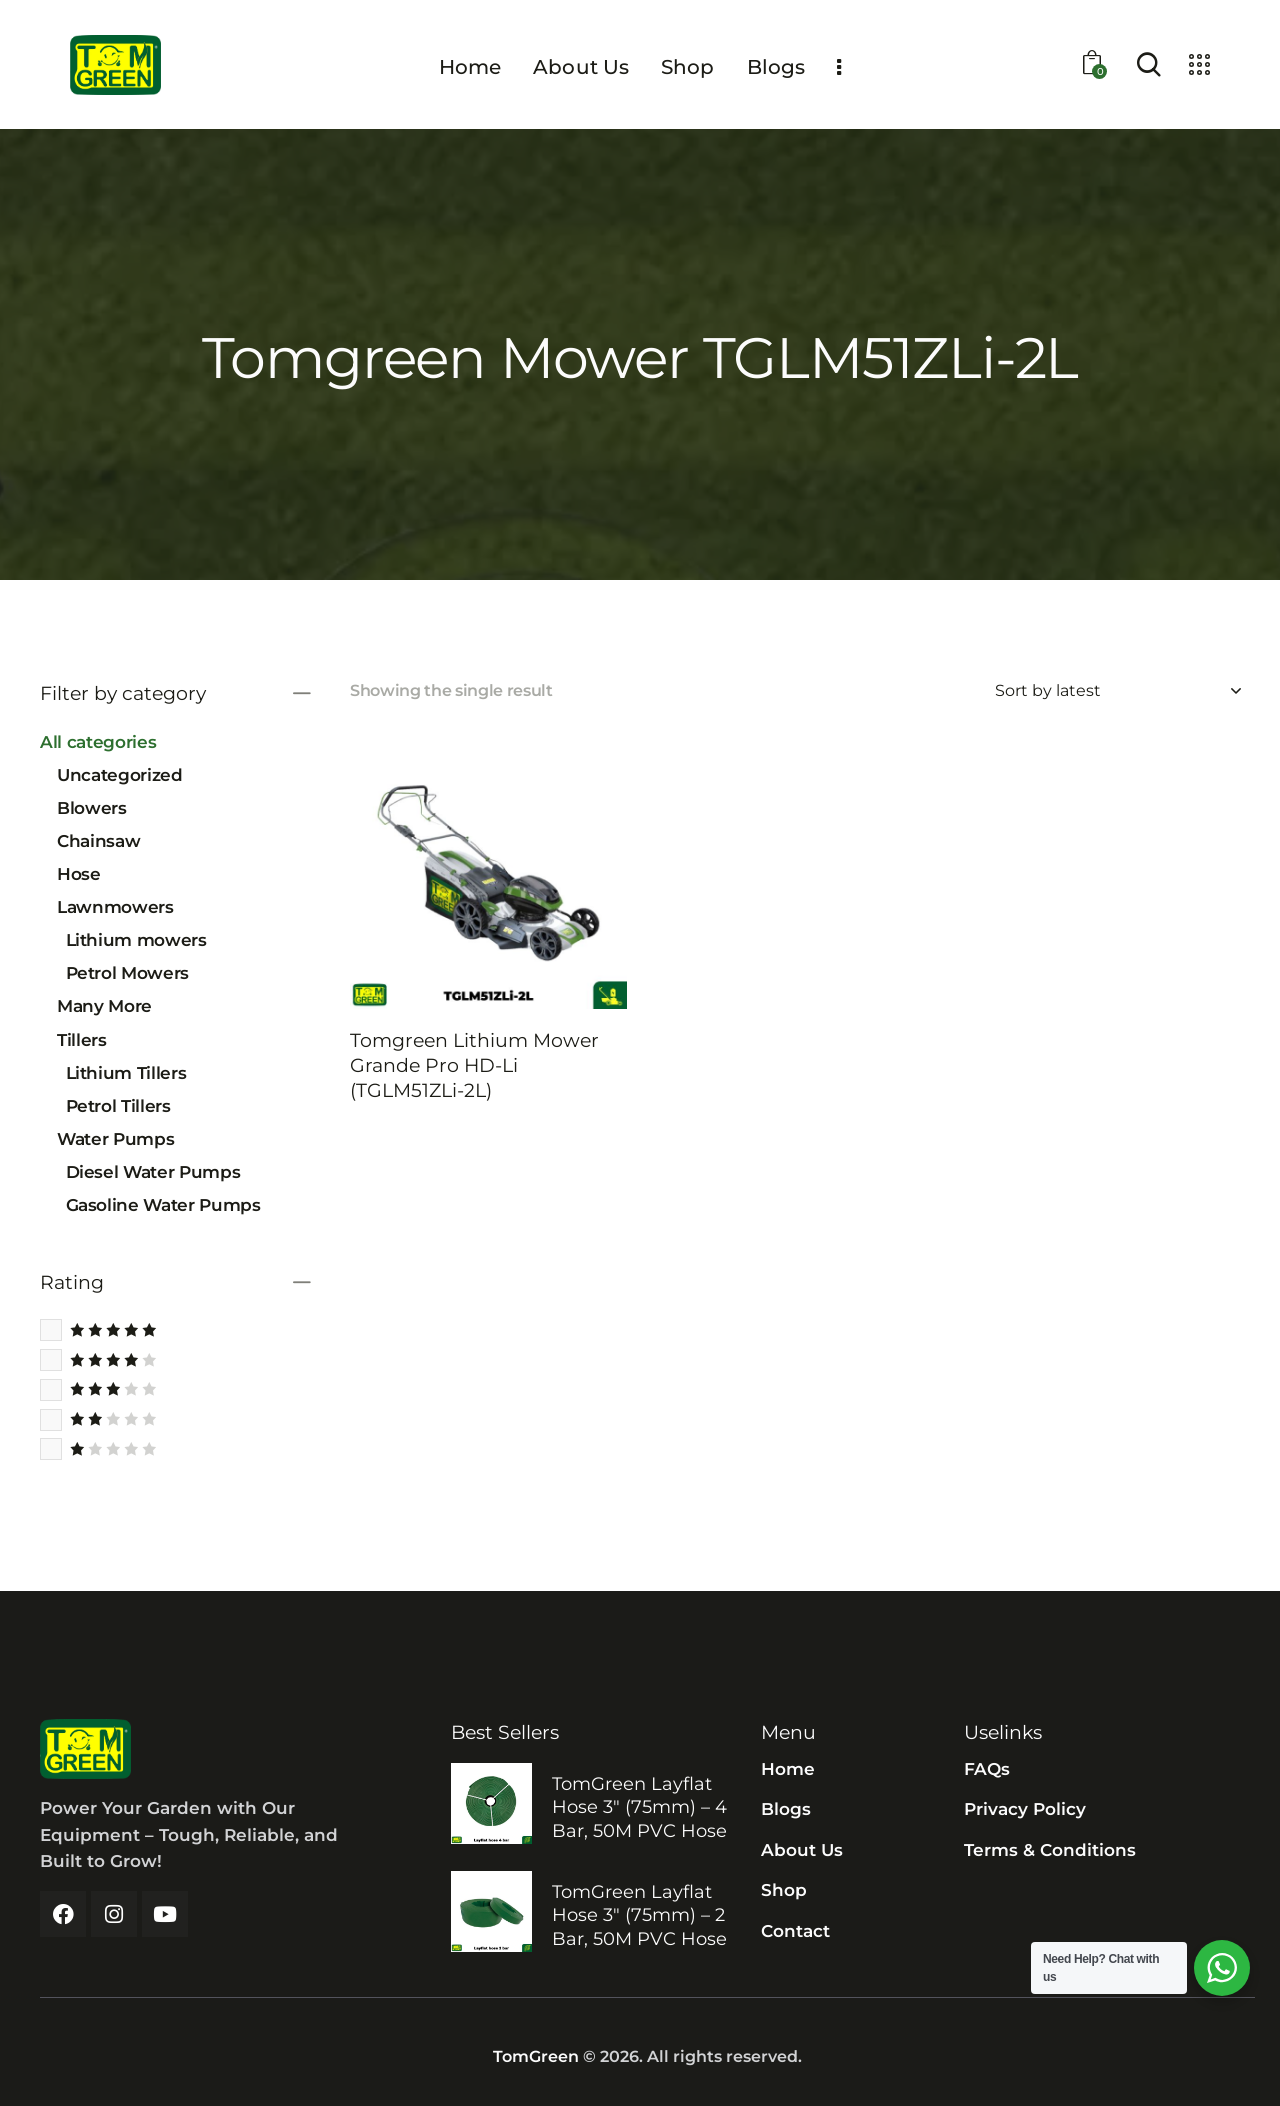  What do you see at coordinates (1117, 691) in the screenshot?
I see `[Shop order]` at bounding box center [1117, 691].